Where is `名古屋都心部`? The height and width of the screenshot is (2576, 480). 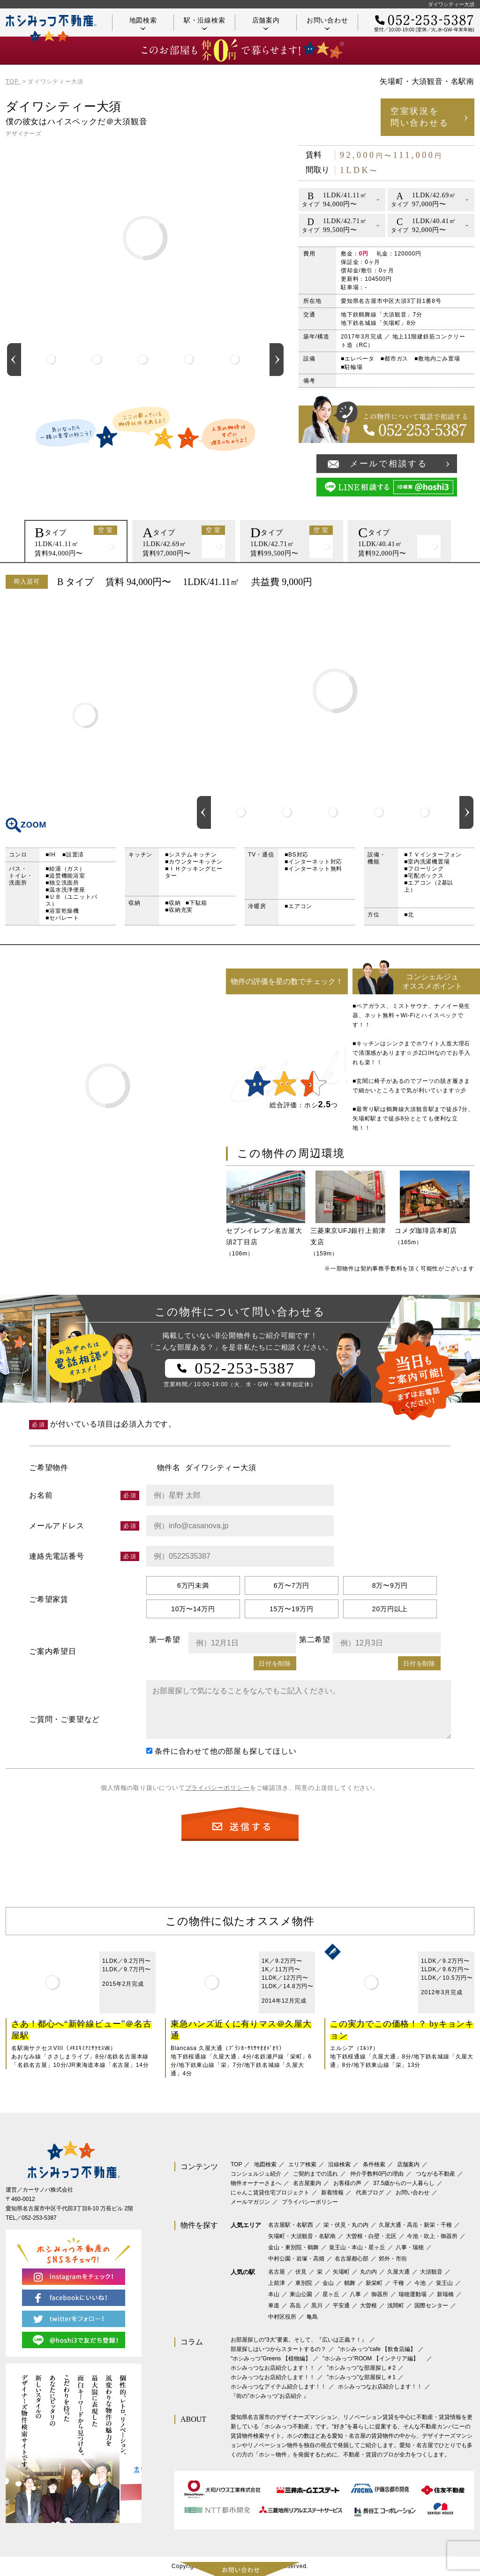 名古屋都心部 is located at coordinates (351, 2258).